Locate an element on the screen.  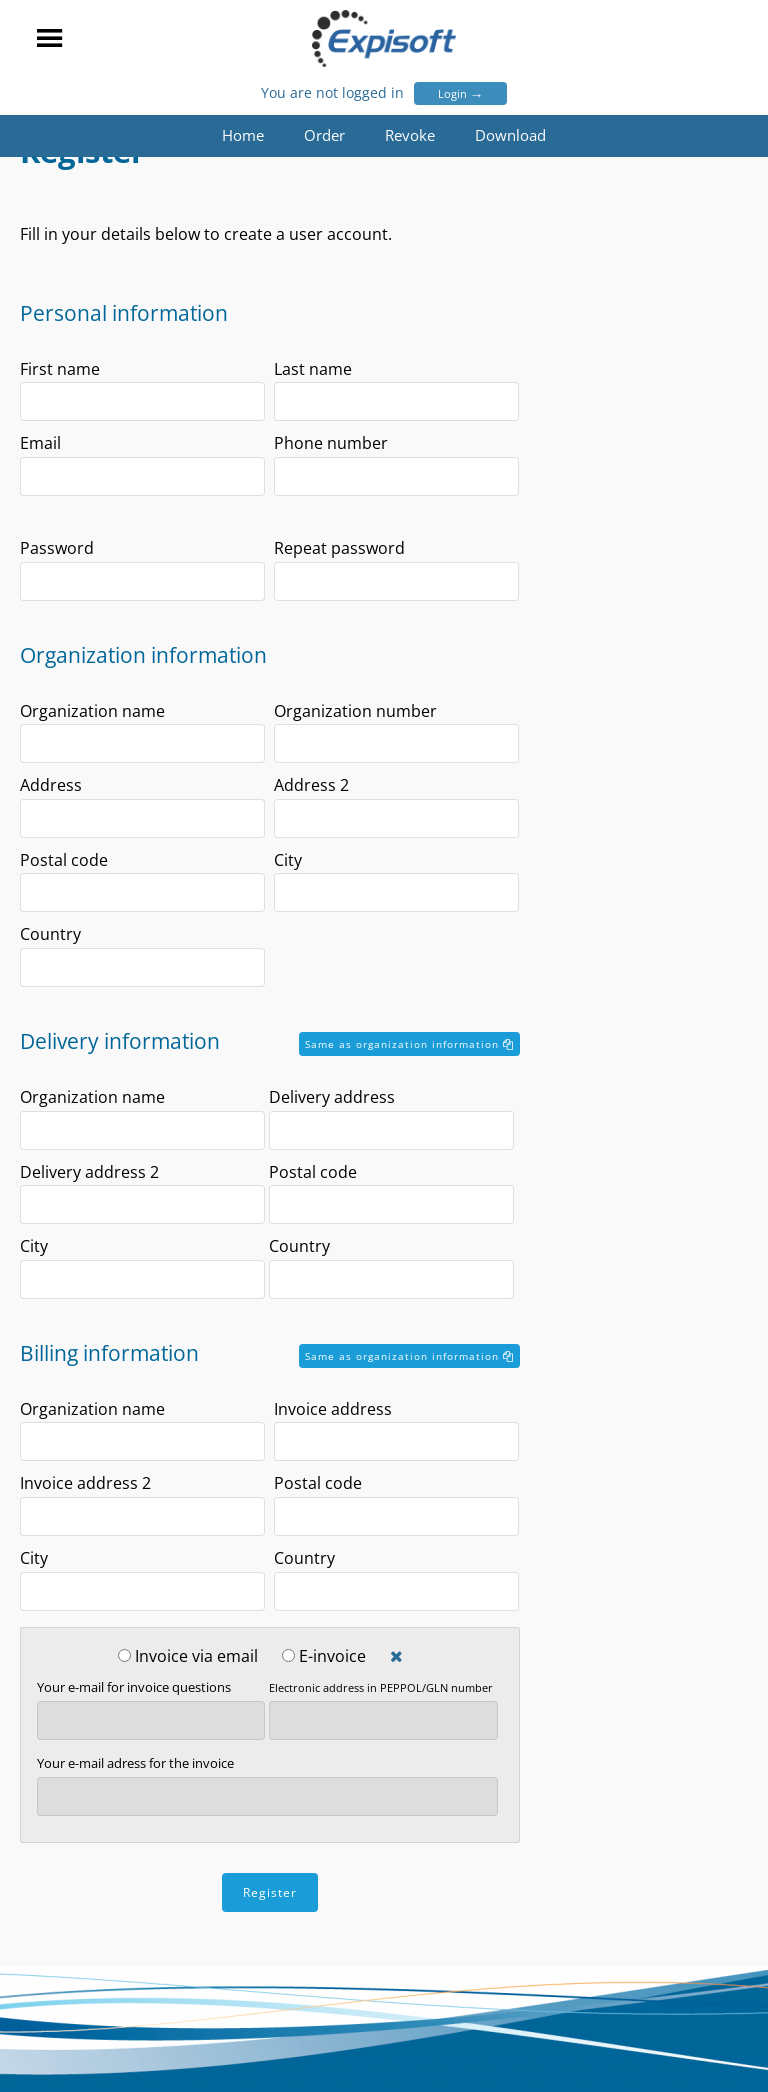
Order is located at coordinates (324, 135).